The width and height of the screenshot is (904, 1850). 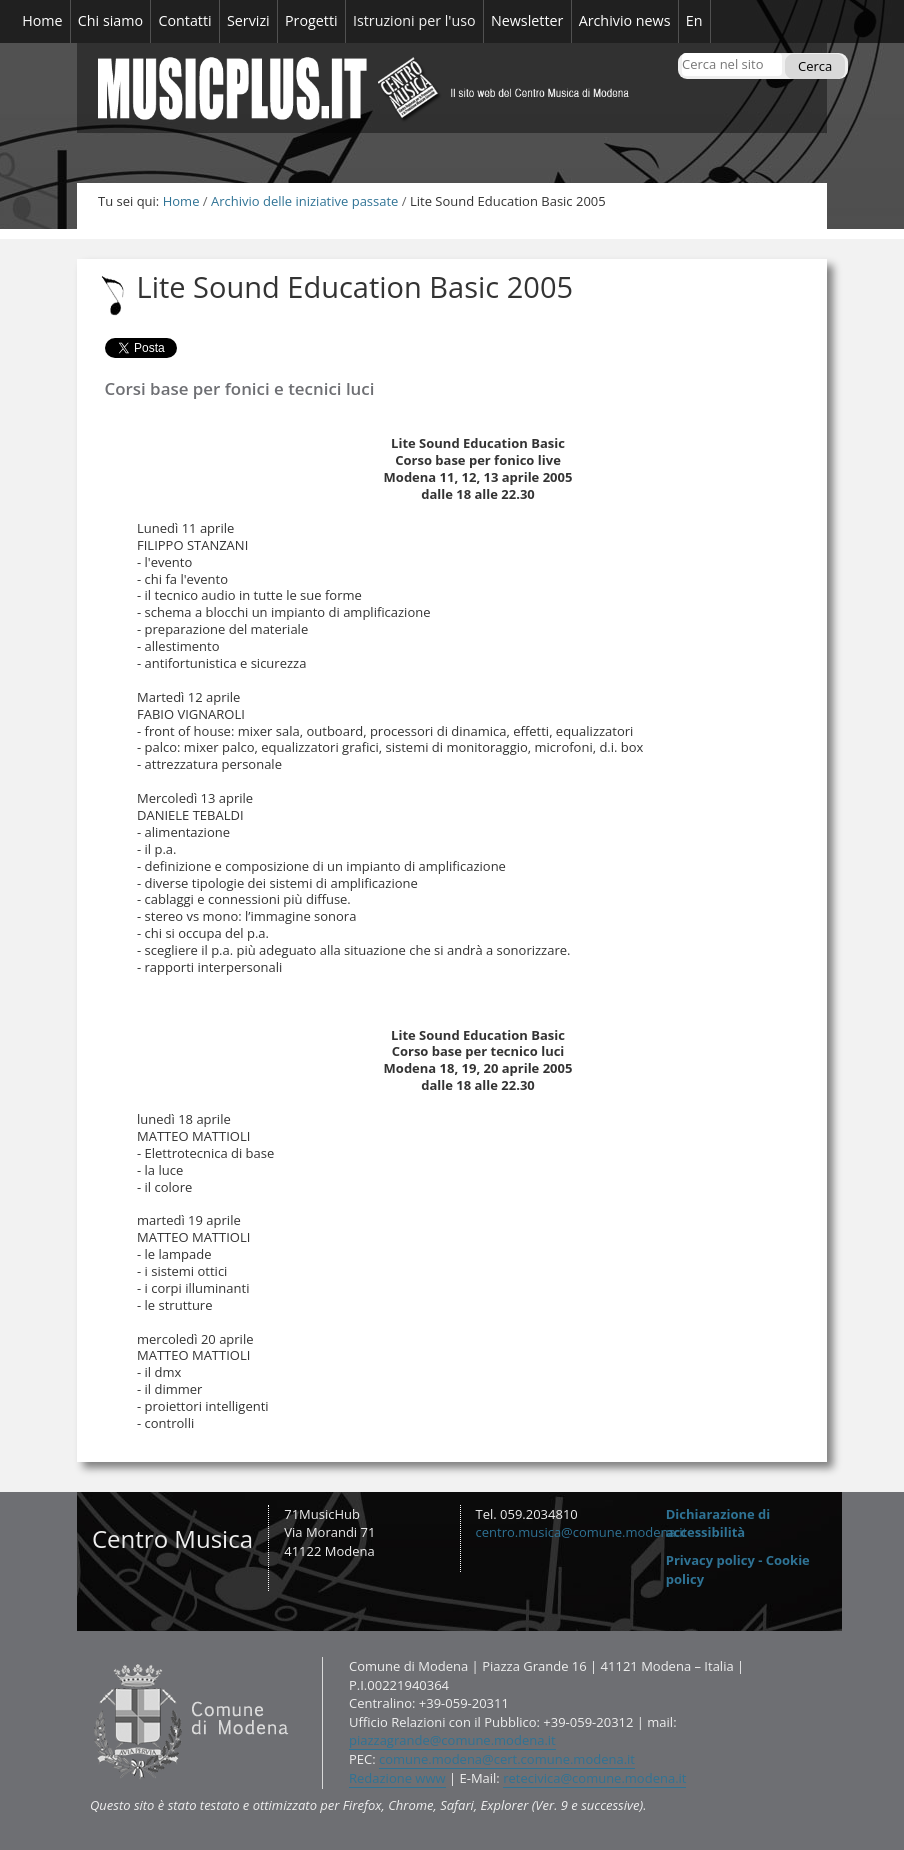 What do you see at coordinates (452, 1740) in the screenshot?
I see `piazzagrande@comune.modena.it` at bounding box center [452, 1740].